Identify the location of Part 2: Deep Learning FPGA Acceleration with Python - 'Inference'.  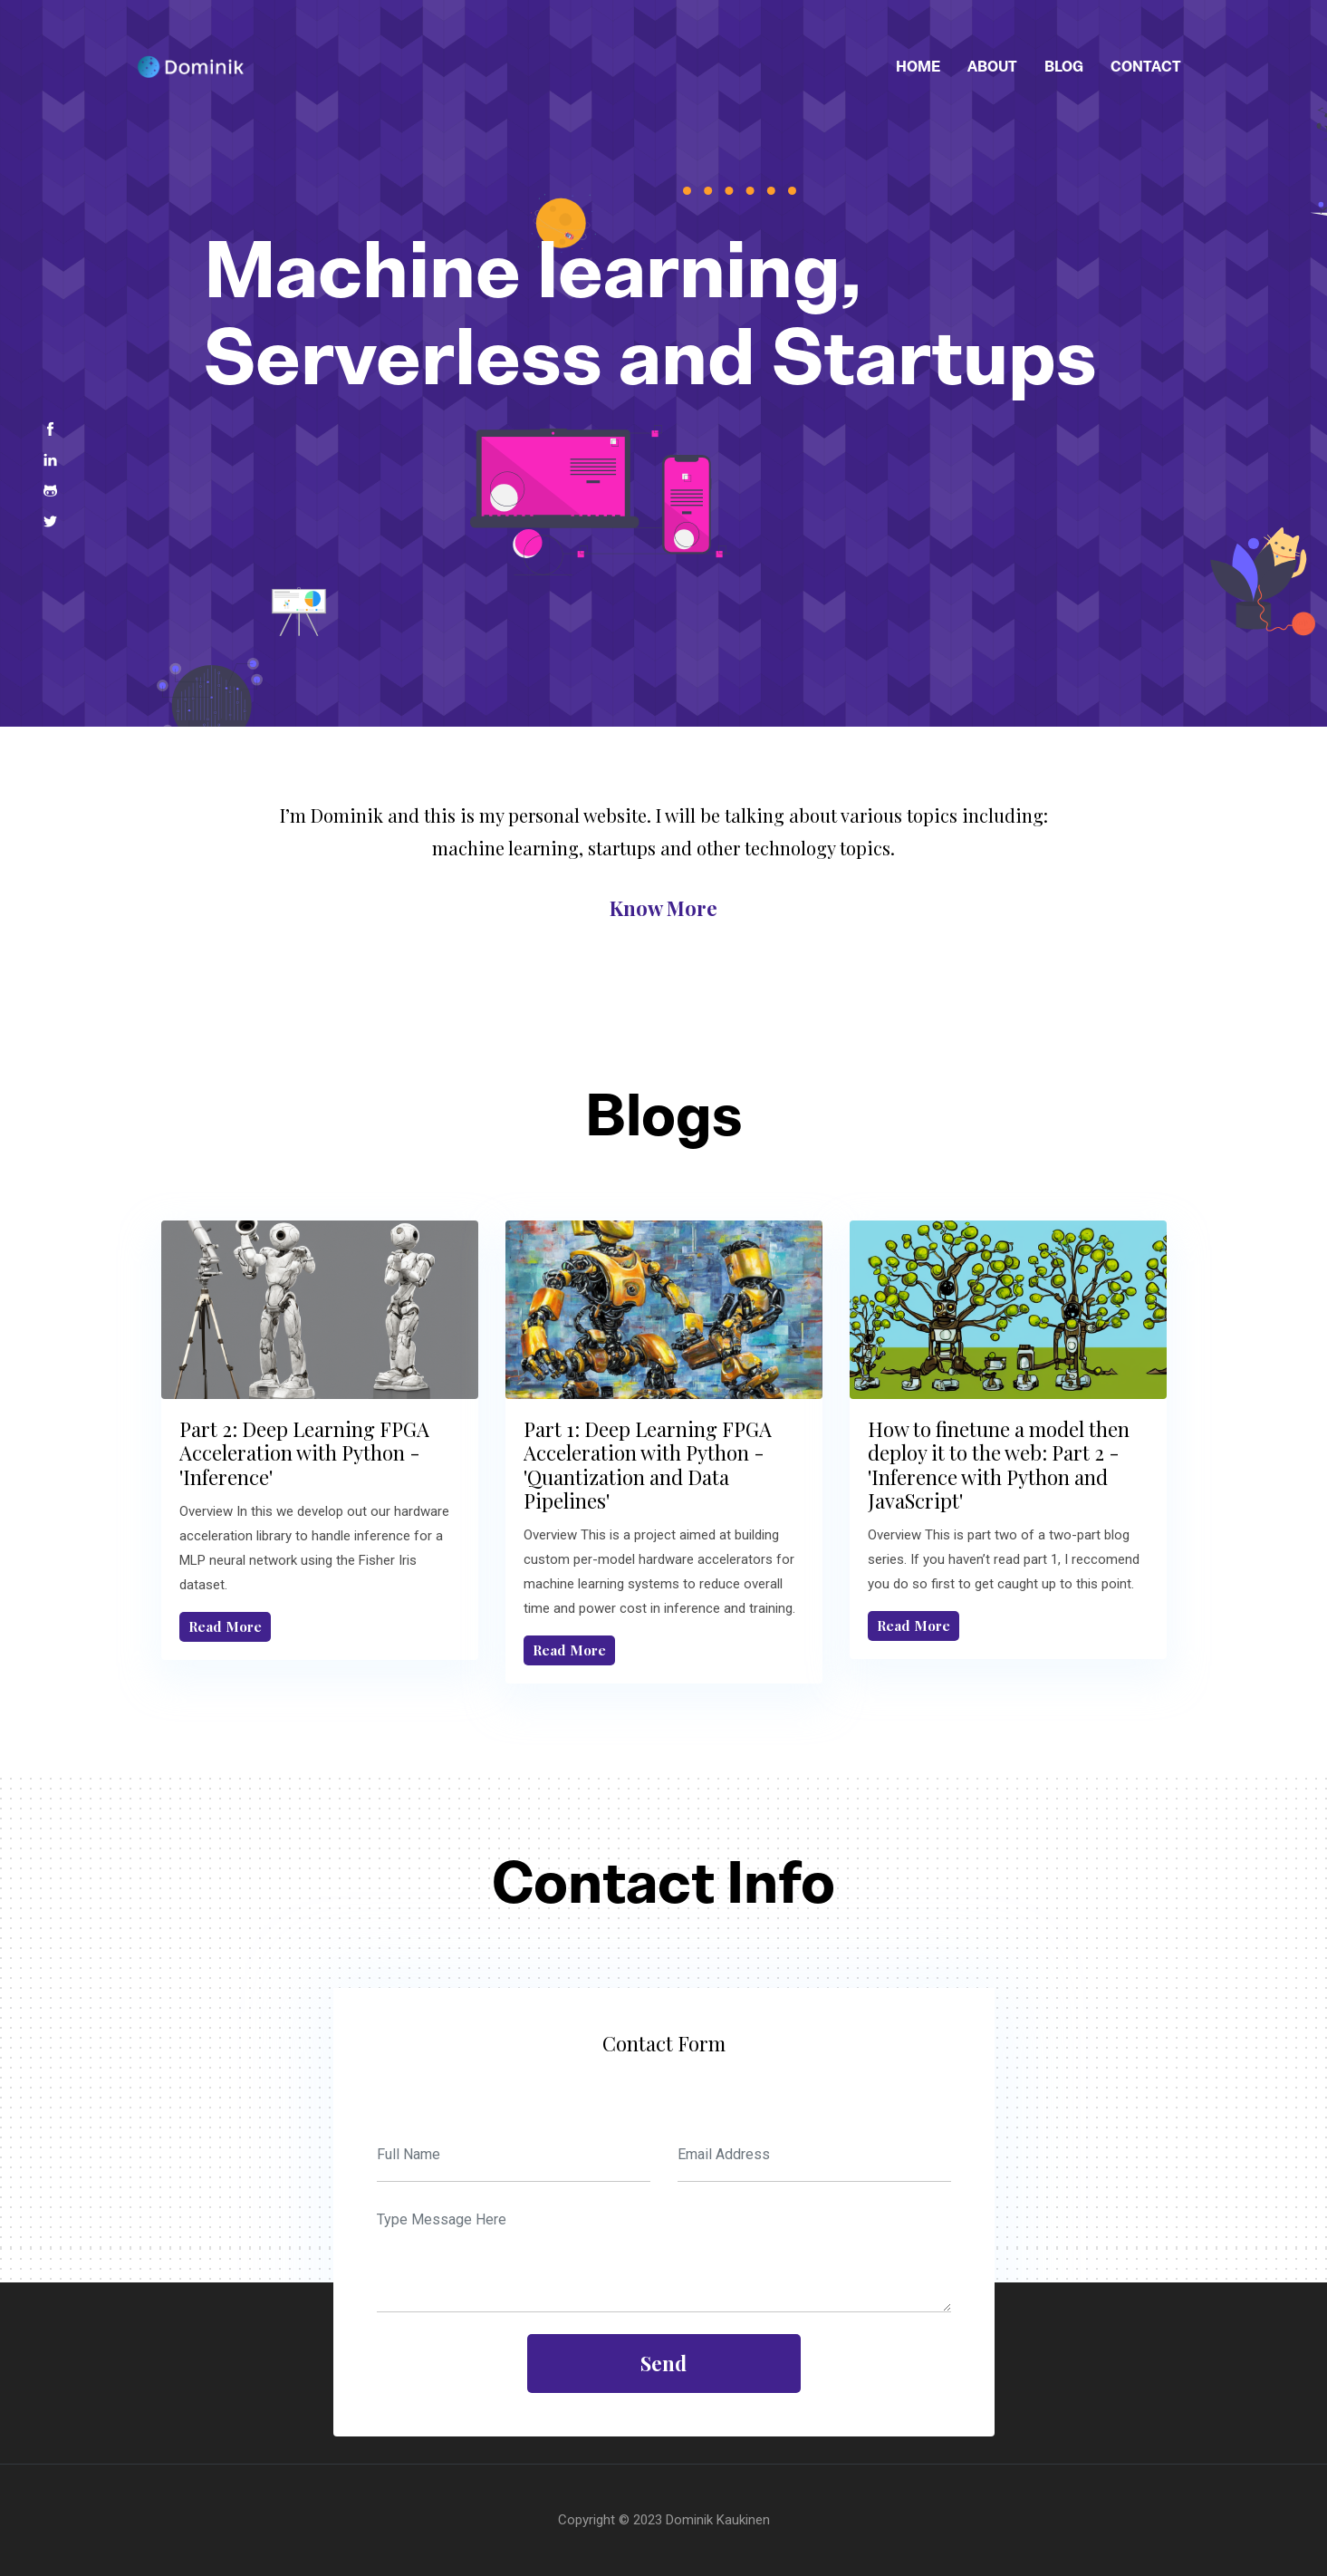
(304, 1453).